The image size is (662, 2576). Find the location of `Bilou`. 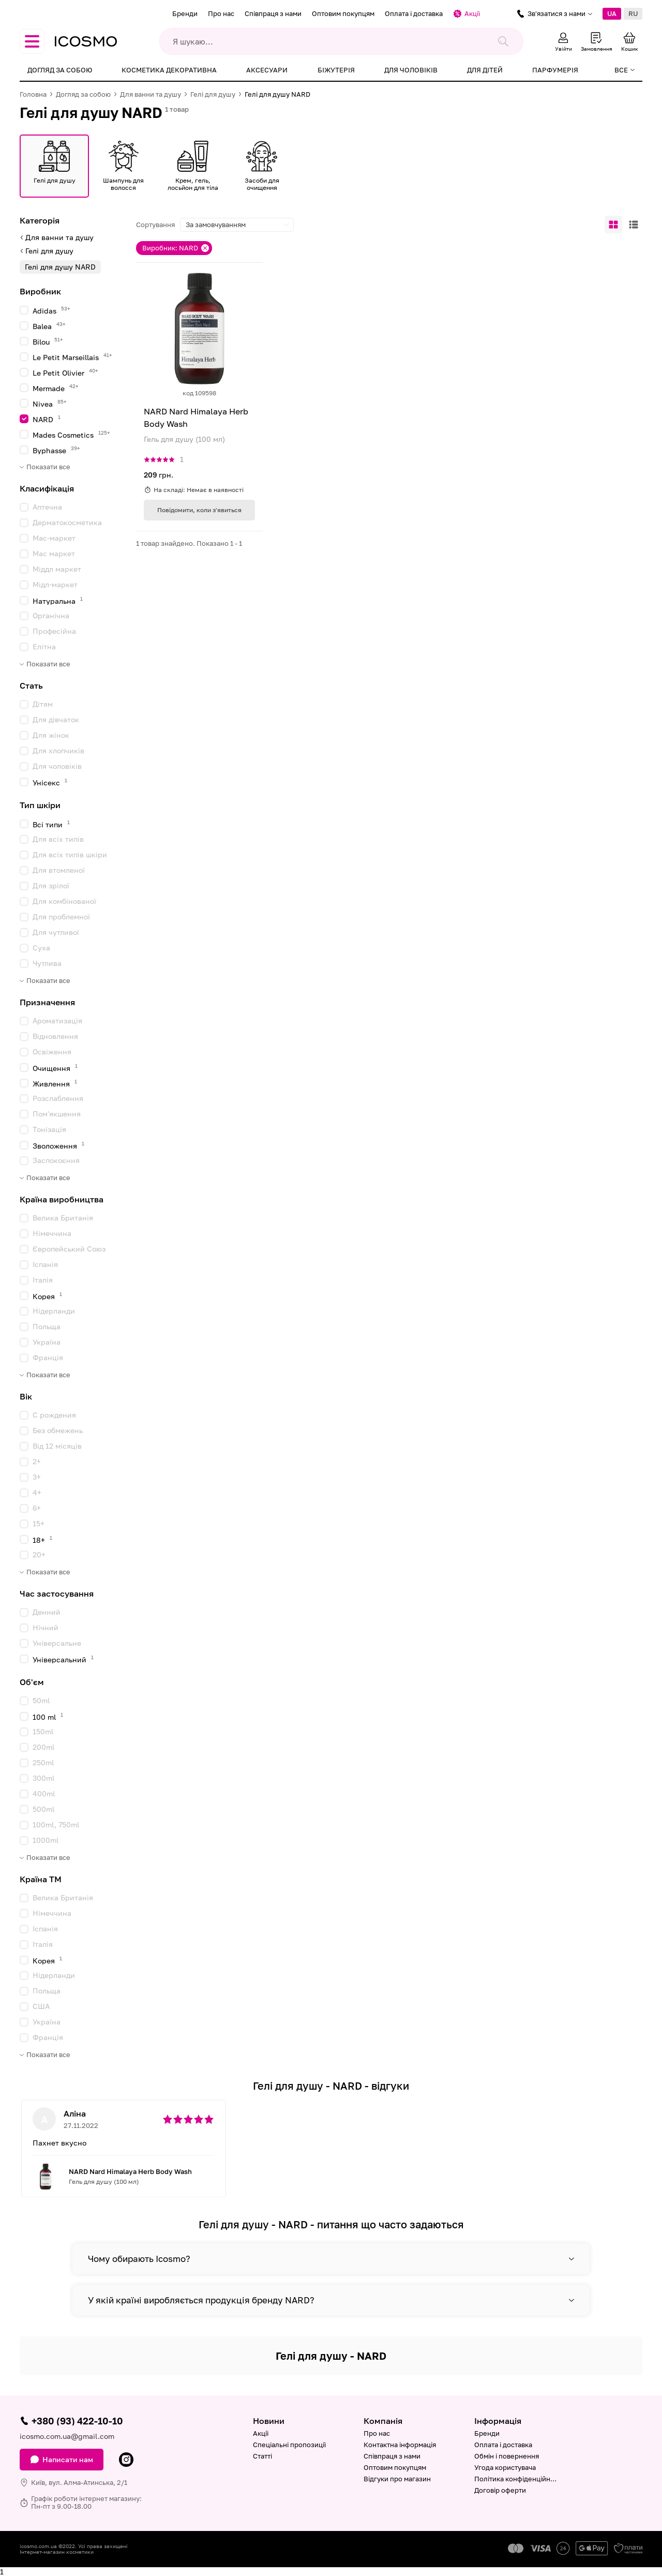

Bilou is located at coordinates (48, 341).